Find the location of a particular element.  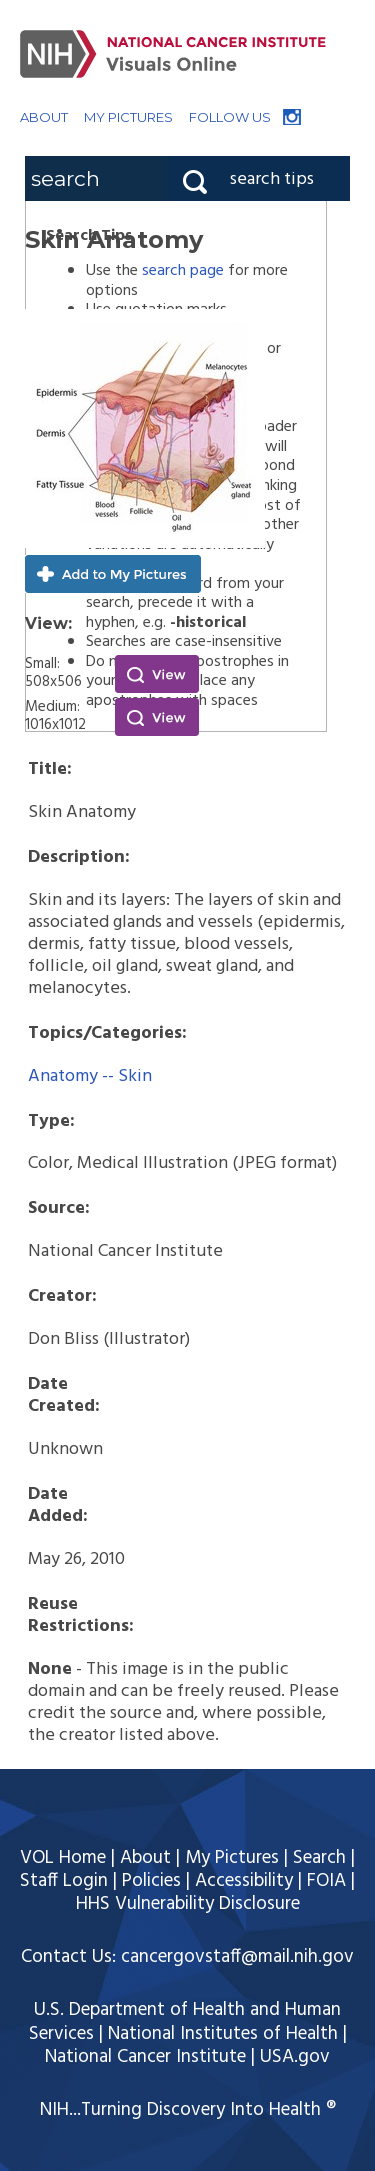

Accessibility is located at coordinates (244, 1881).